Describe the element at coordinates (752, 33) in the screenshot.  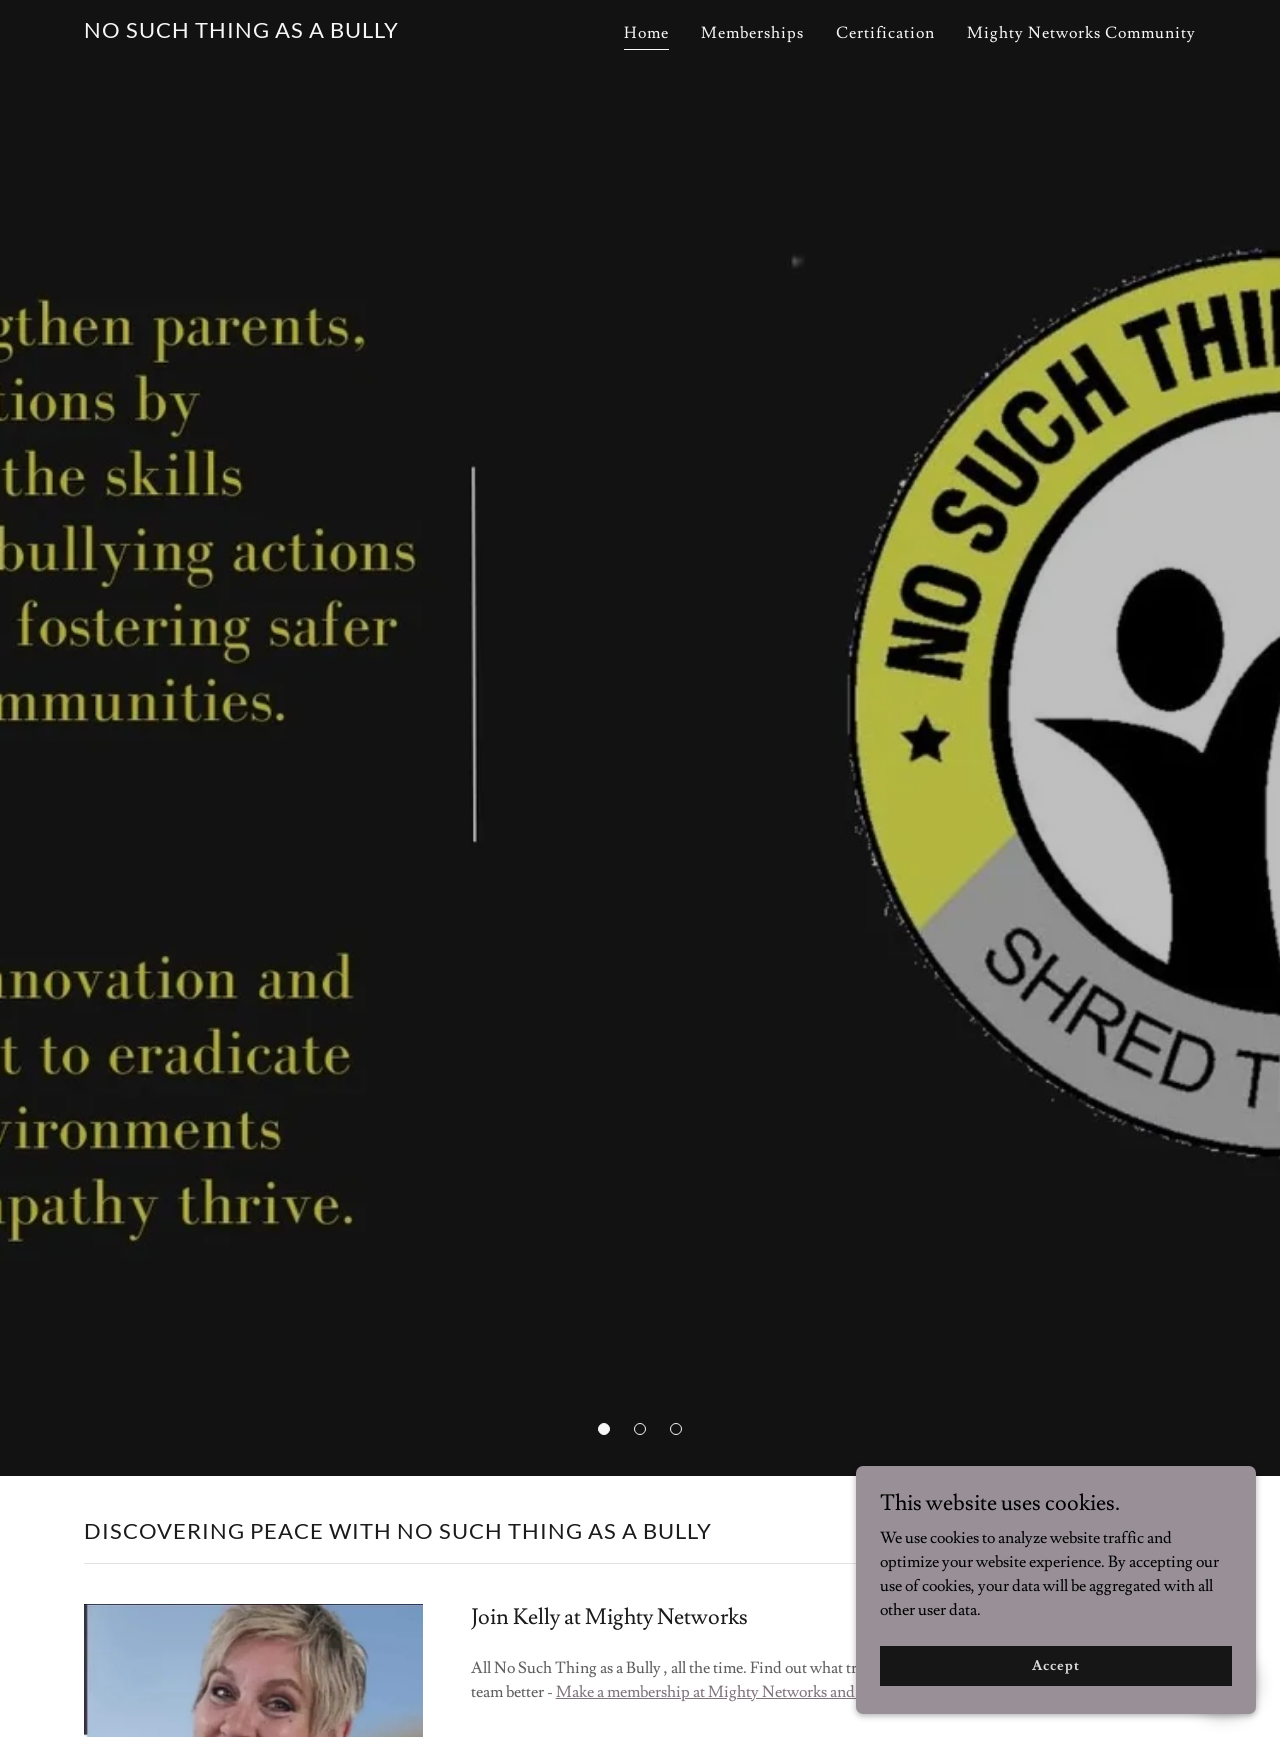
I see `Memberships [link]` at that location.